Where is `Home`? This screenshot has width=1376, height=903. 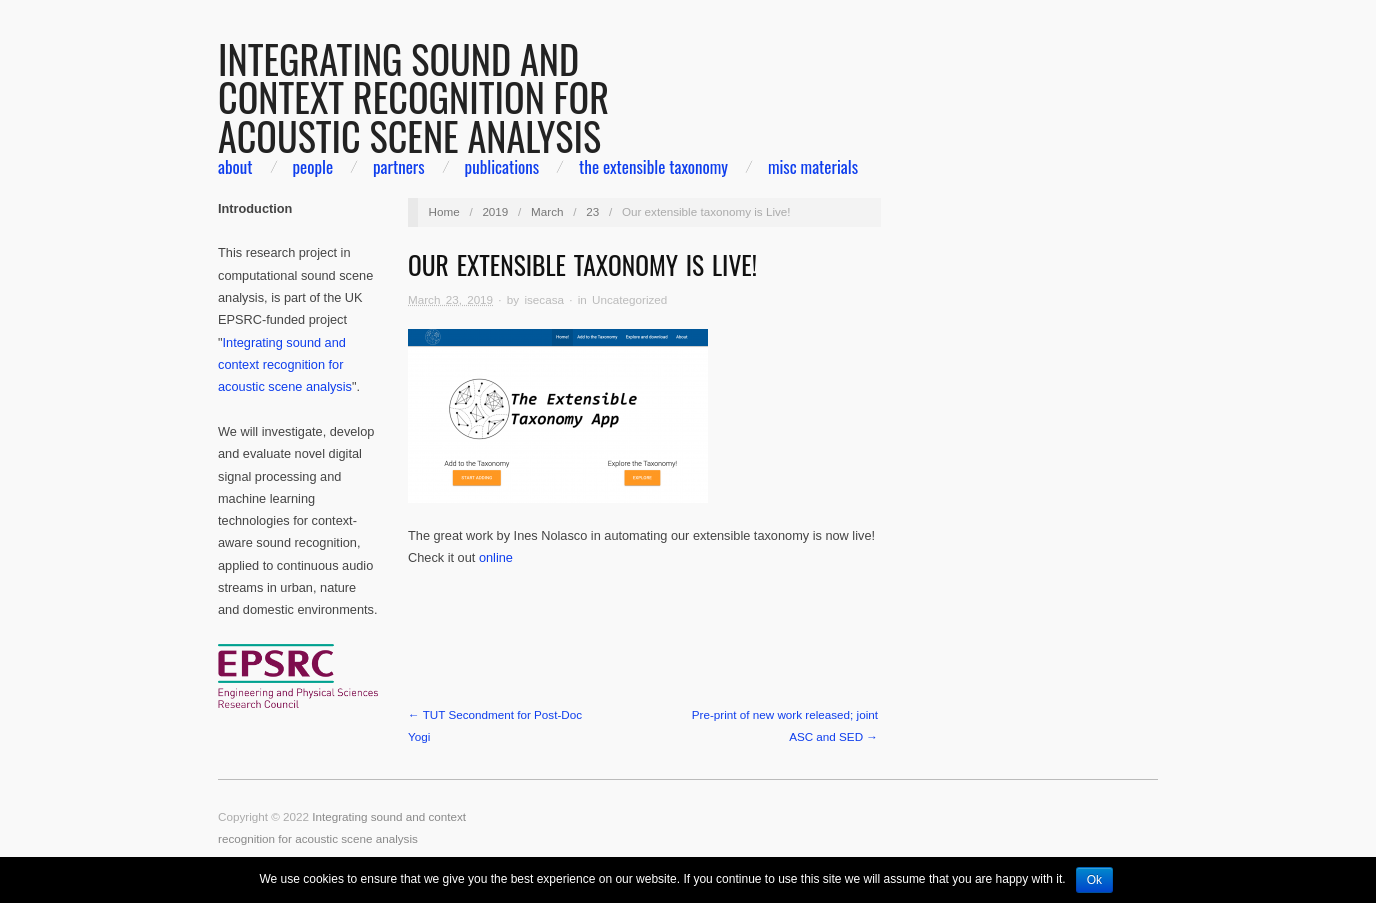
Home is located at coordinates (444, 211).